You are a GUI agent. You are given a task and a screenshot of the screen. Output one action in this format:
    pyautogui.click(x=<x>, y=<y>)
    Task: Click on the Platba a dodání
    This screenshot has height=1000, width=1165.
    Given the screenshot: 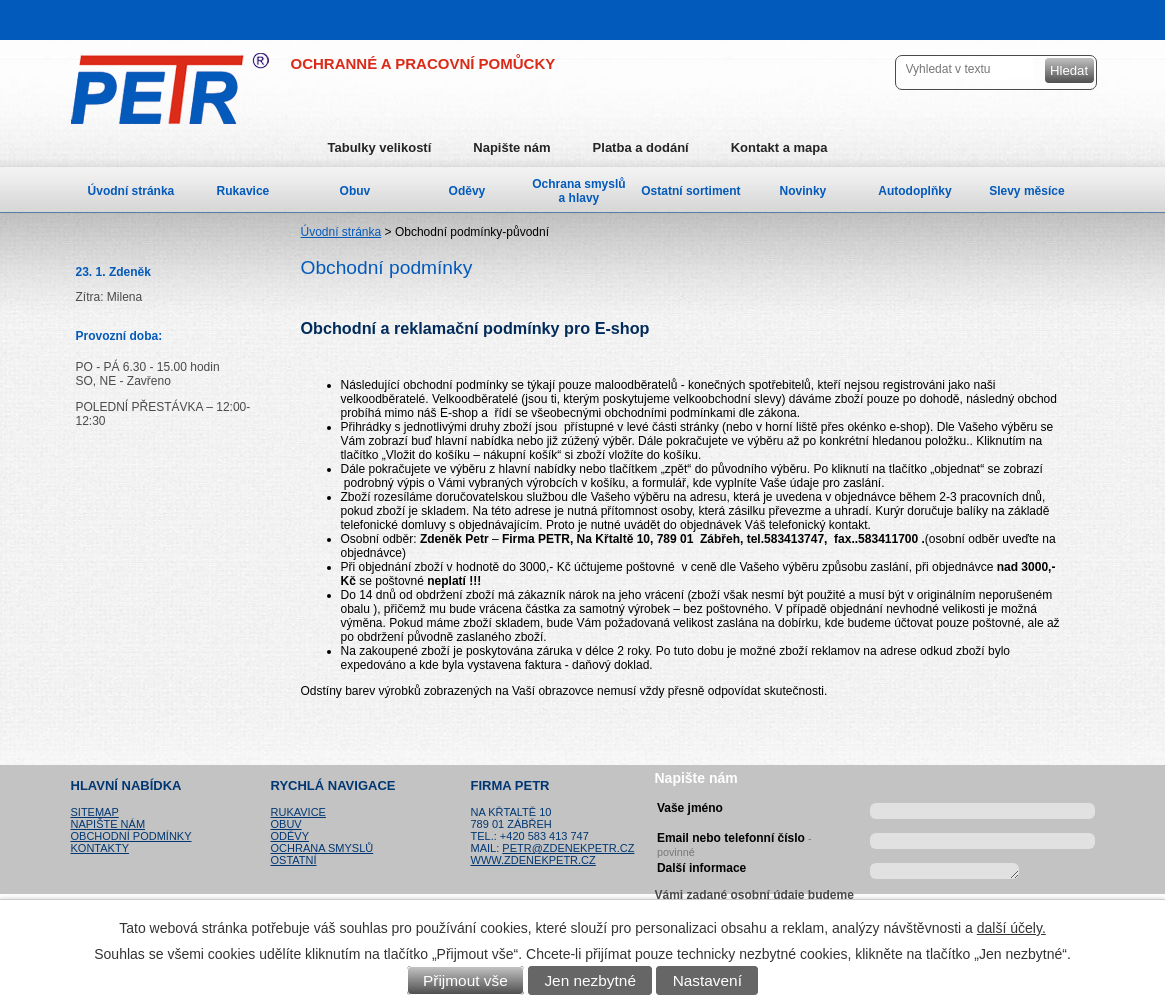 What is the action you would take?
    pyautogui.click(x=641, y=147)
    